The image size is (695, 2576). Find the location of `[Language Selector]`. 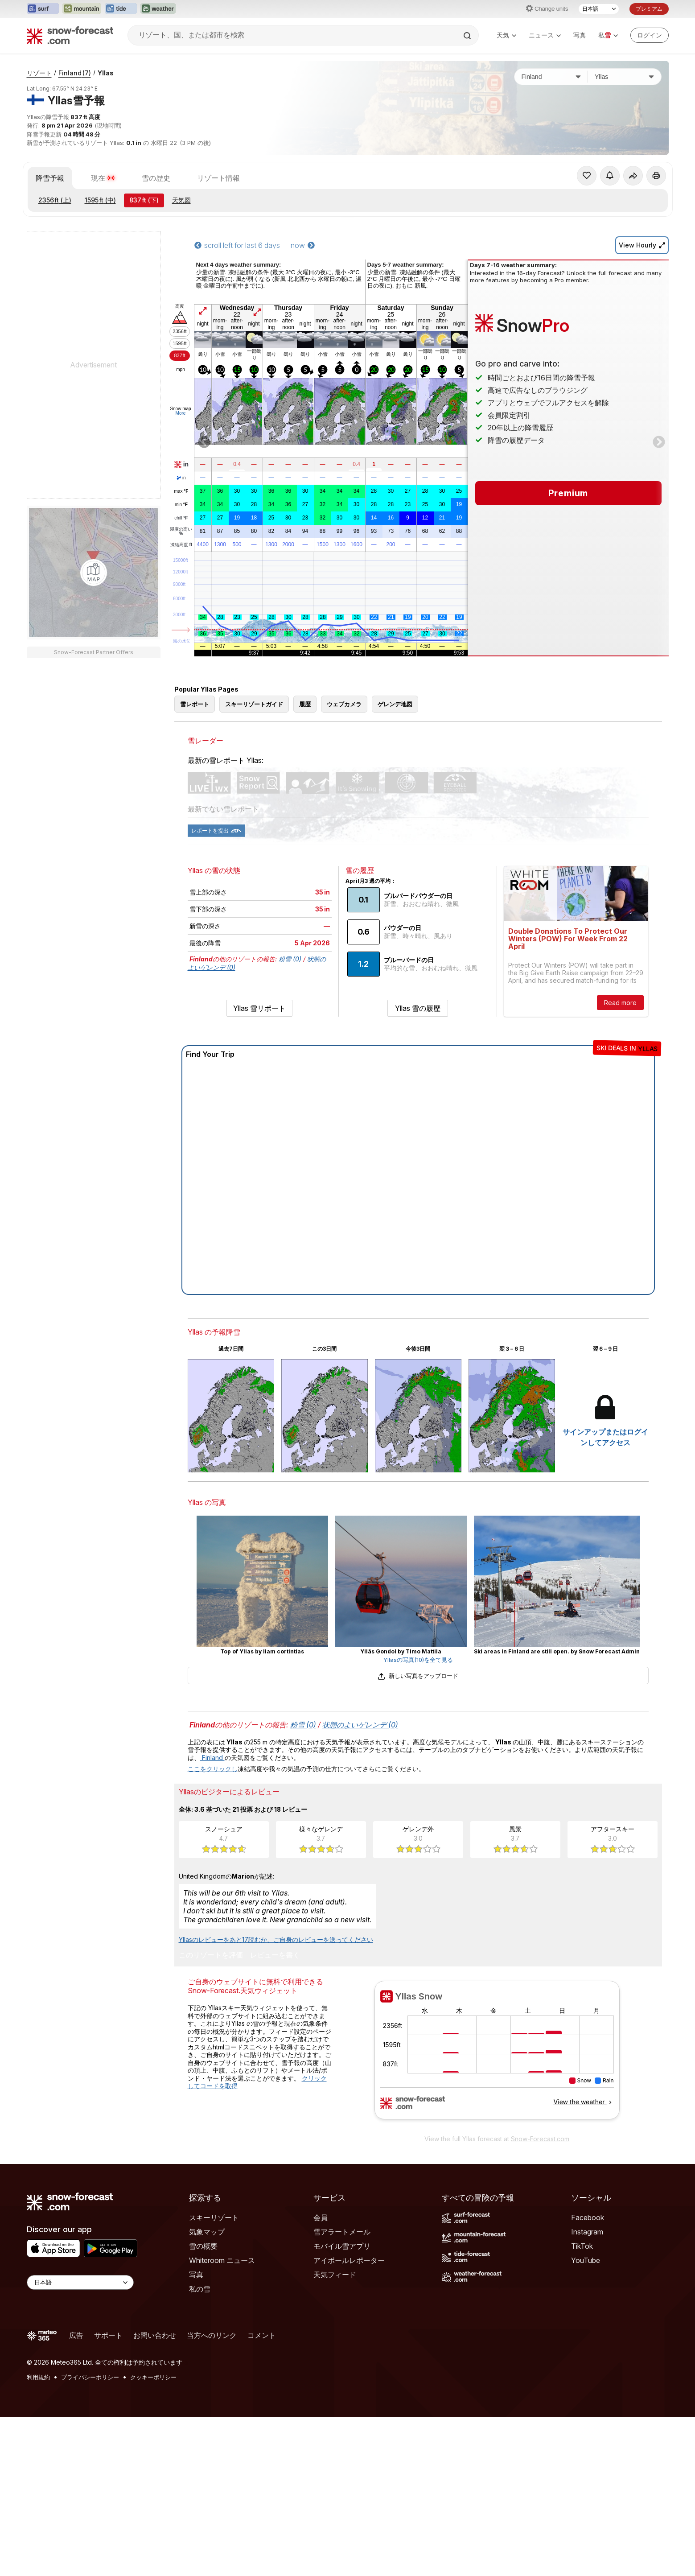

[Language Selector] is located at coordinates (80, 2282).